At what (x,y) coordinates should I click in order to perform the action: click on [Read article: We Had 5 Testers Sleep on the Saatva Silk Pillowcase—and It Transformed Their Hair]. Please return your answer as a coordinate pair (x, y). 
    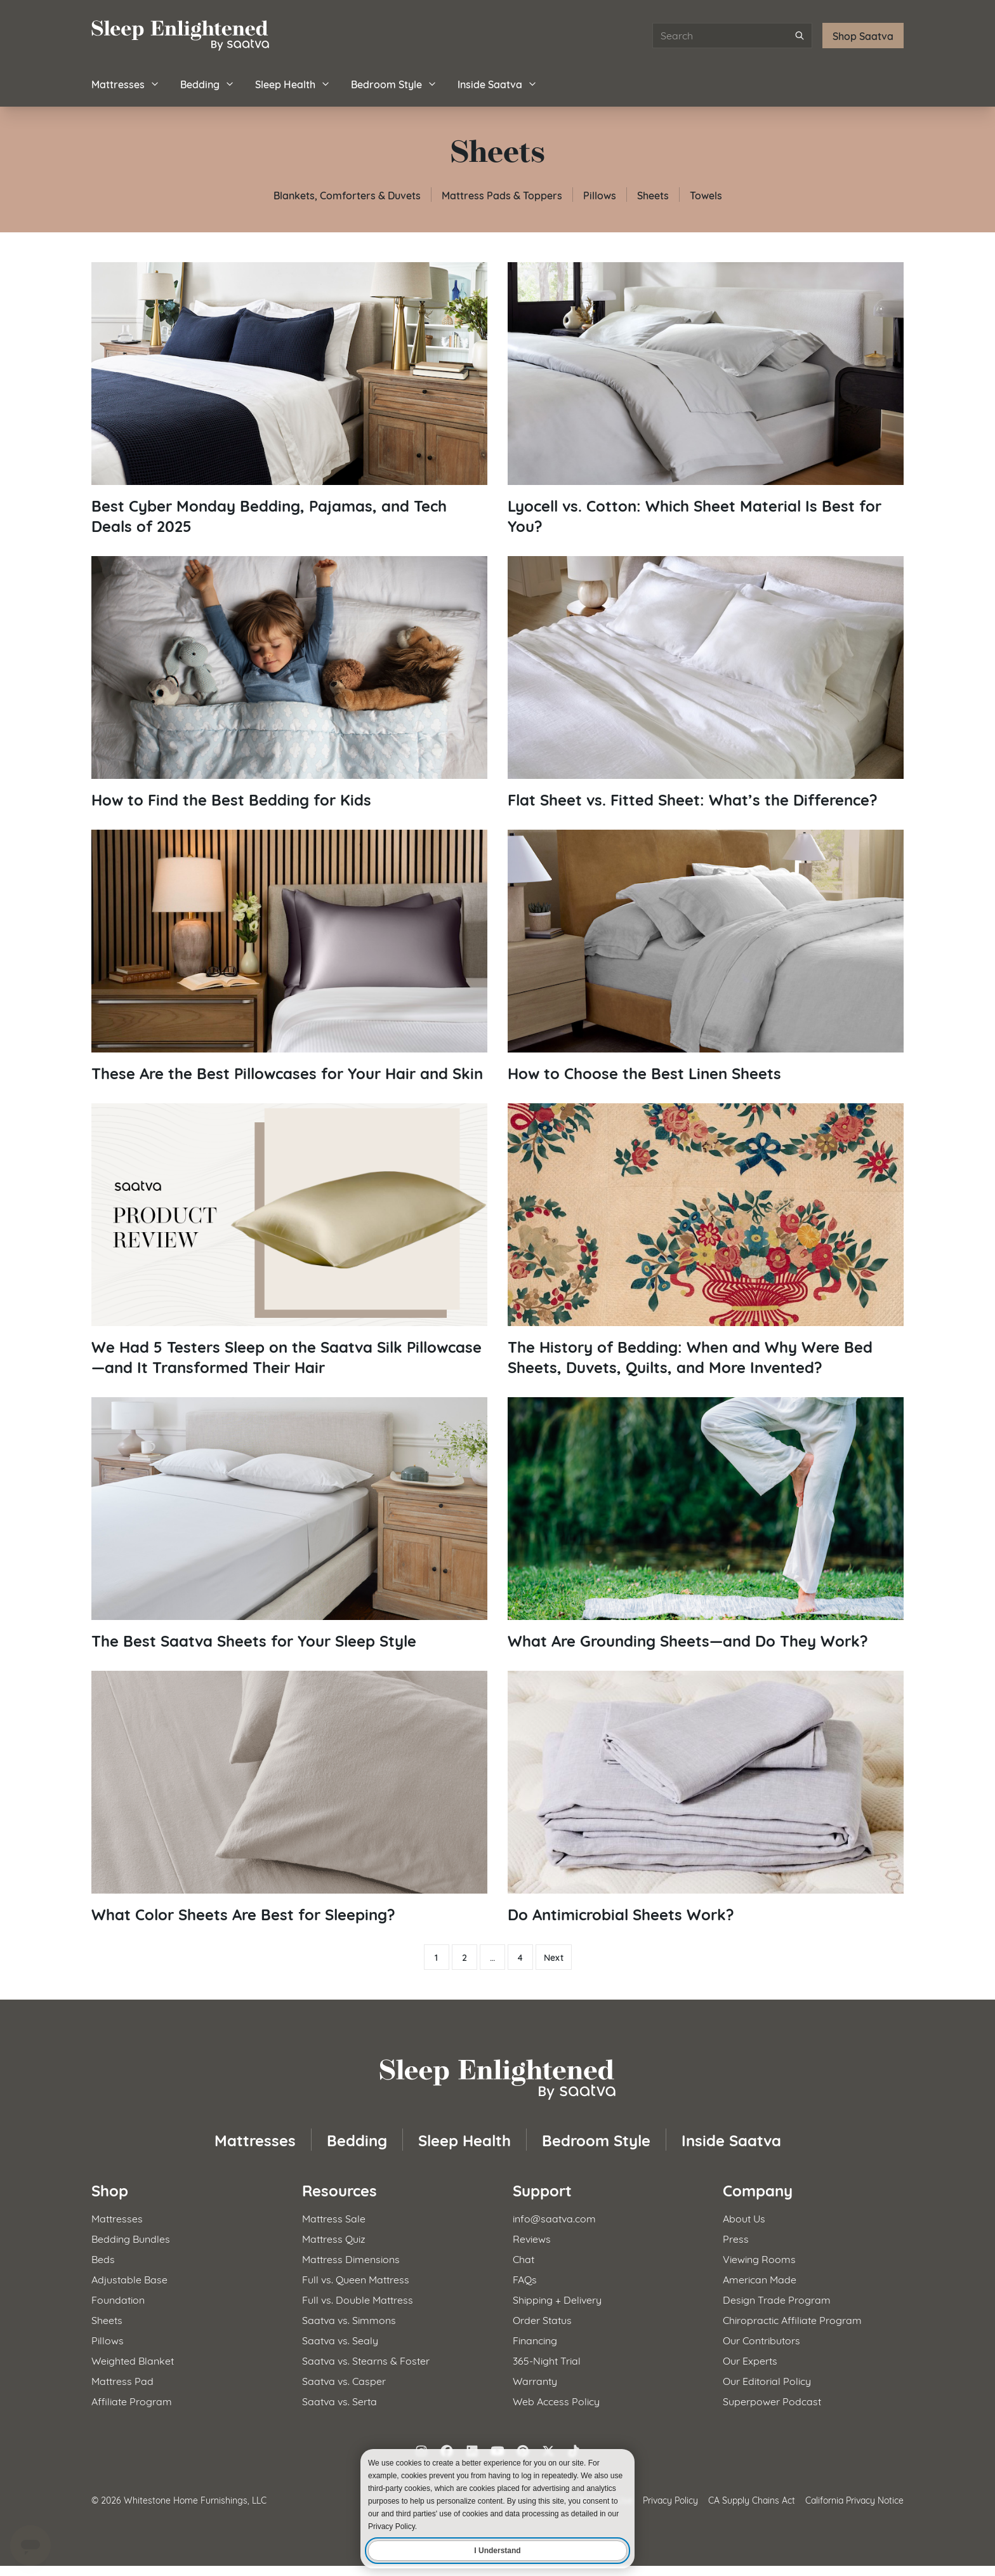
    Looking at the image, I should click on (289, 1240).